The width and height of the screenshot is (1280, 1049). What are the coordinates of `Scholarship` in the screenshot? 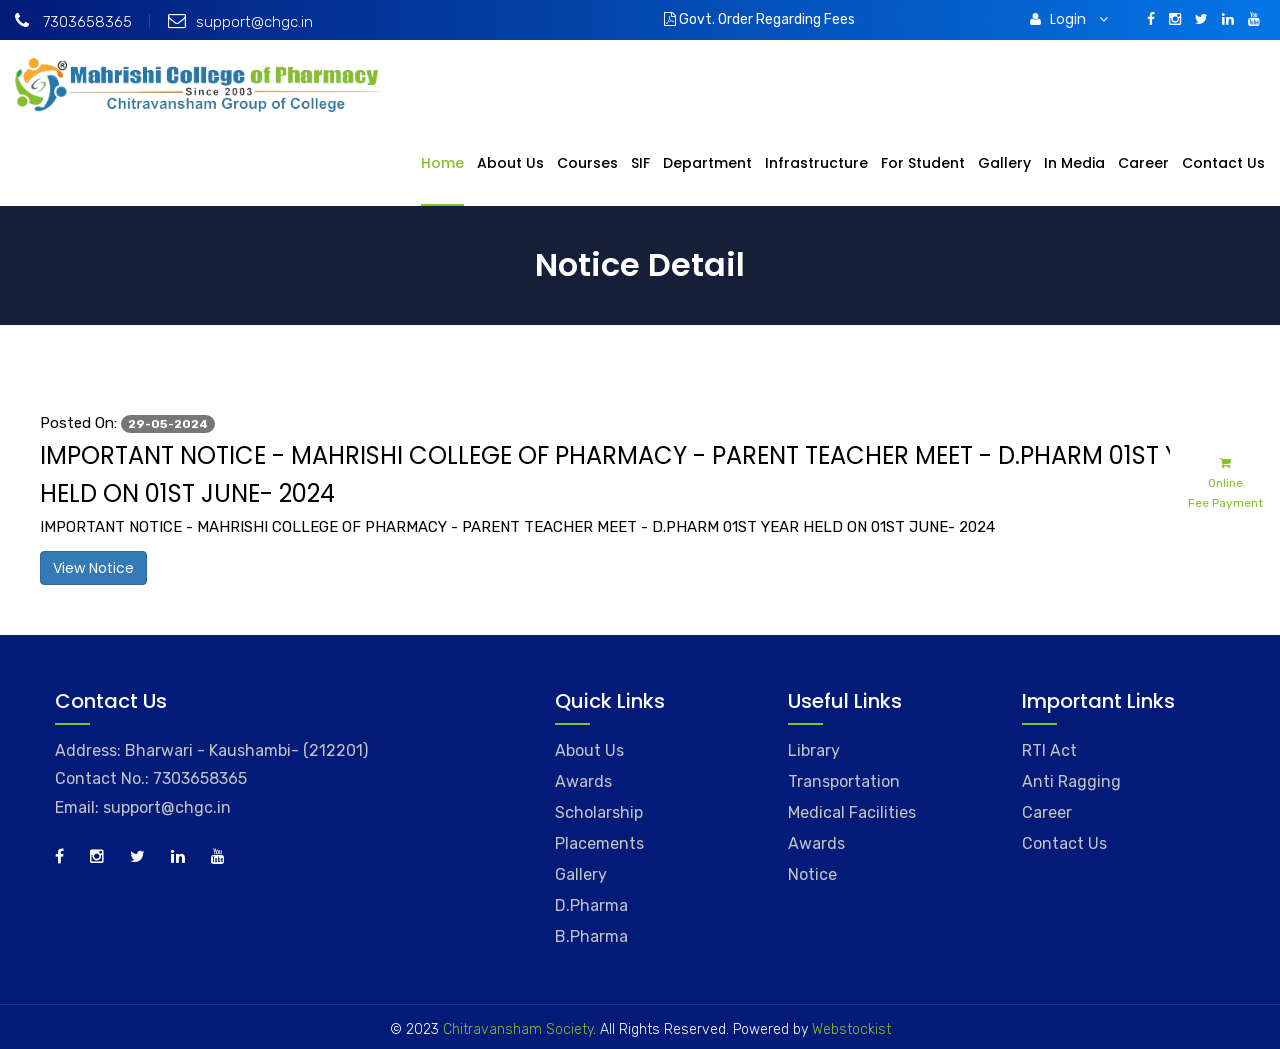 It's located at (599, 812).